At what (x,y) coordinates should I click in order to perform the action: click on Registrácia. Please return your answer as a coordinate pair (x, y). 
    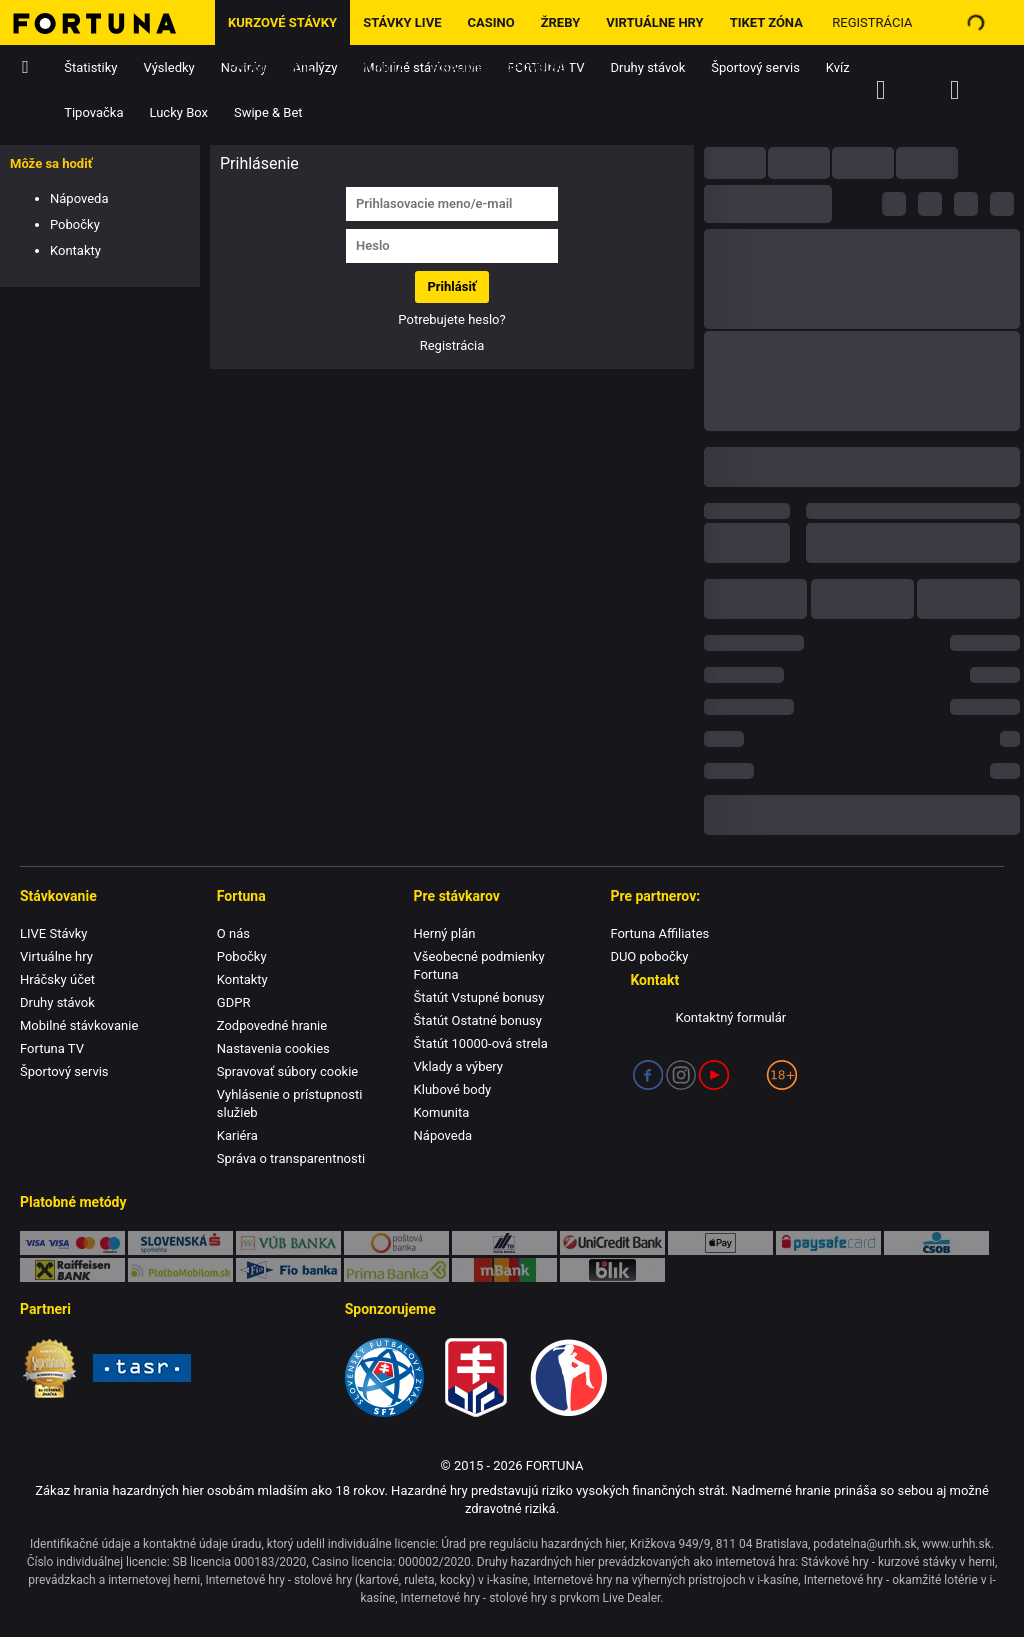
    Looking at the image, I should click on (872, 22).